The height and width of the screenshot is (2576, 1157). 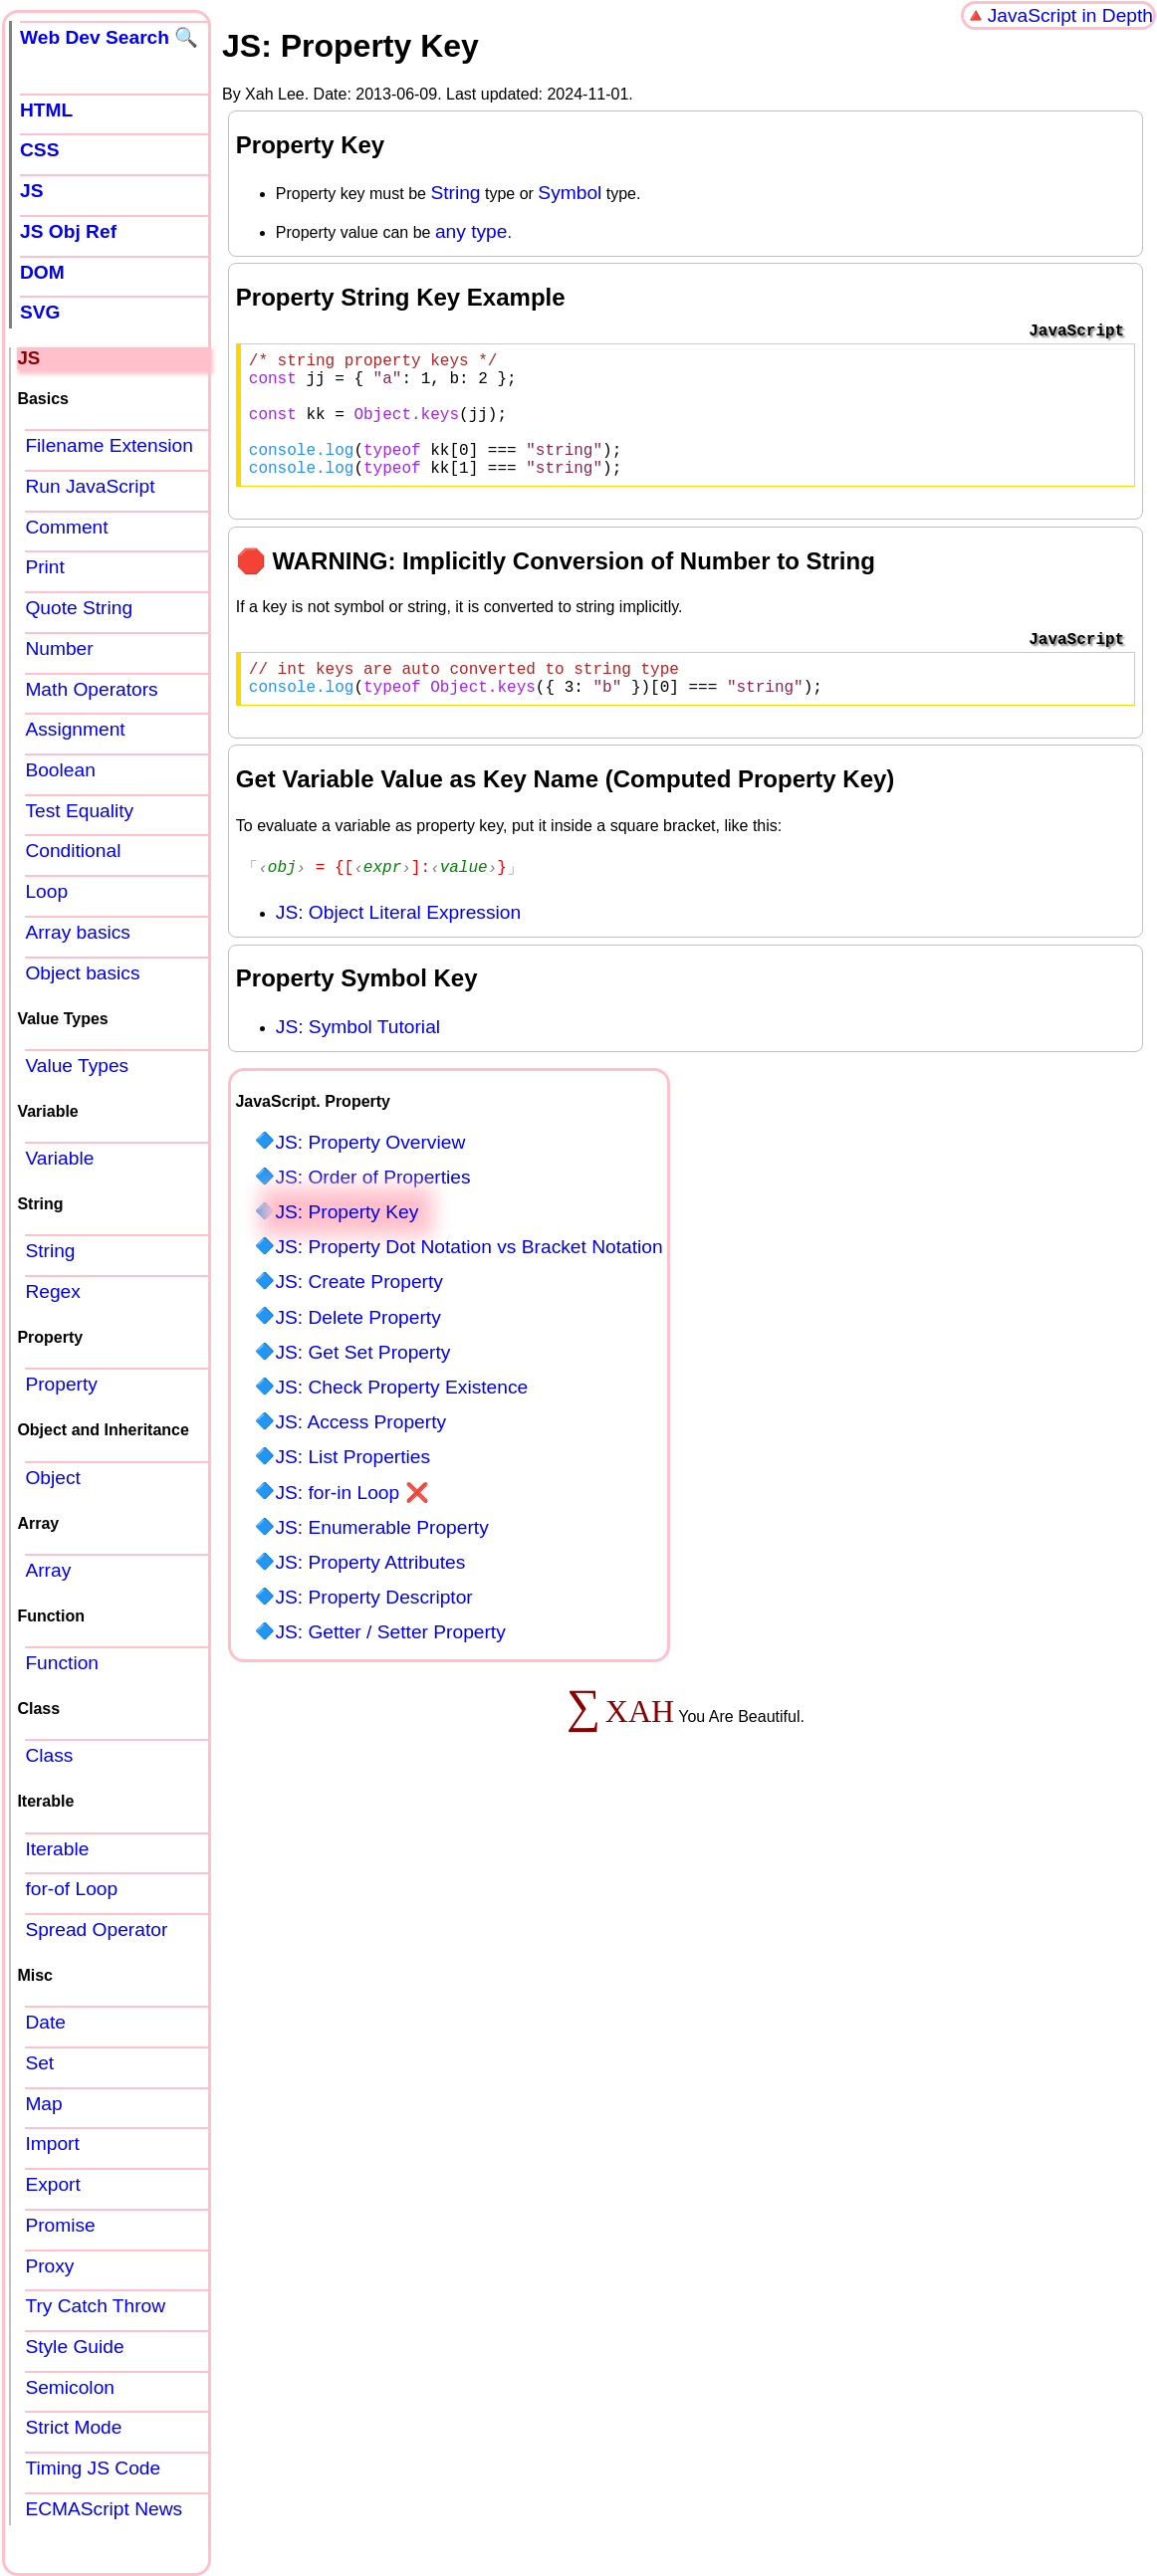 I want to click on Boolean, so click(x=60, y=769).